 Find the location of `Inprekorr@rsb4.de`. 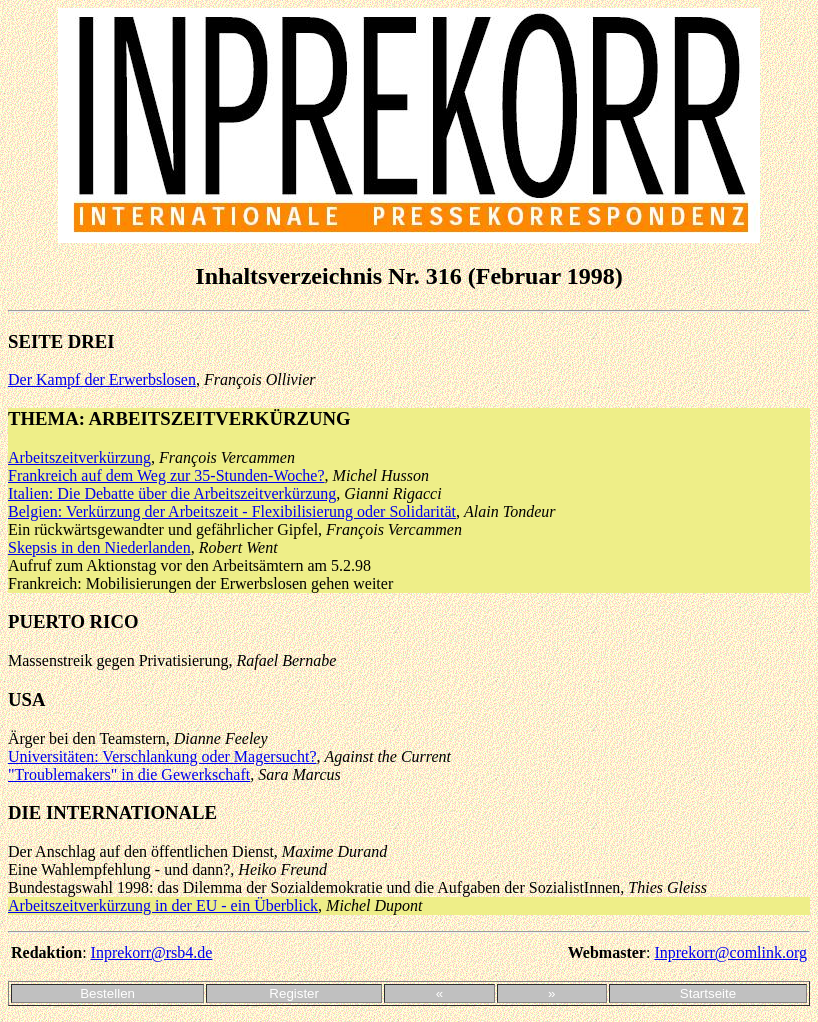

Inprekorr@rsb4.de is located at coordinates (152, 952).